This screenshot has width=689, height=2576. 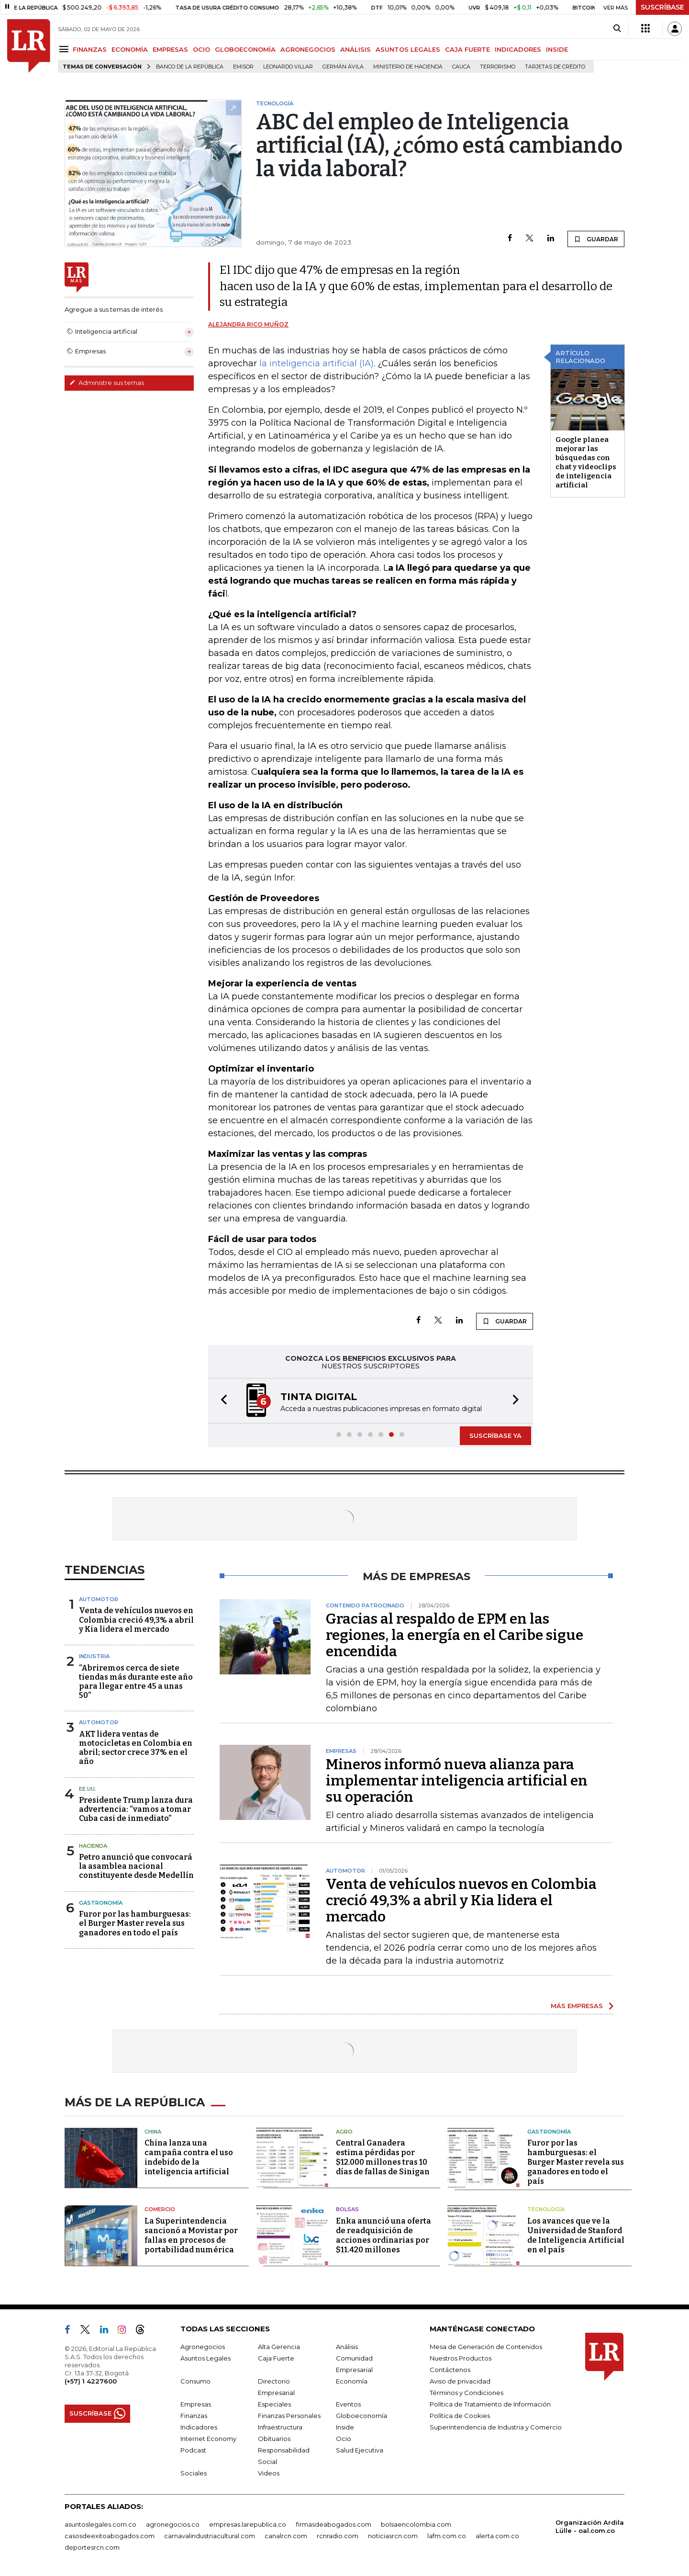 What do you see at coordinates (446, 2536) in the screenshot?
I see `lafm.com.co` at bounding box center [446, 2536].